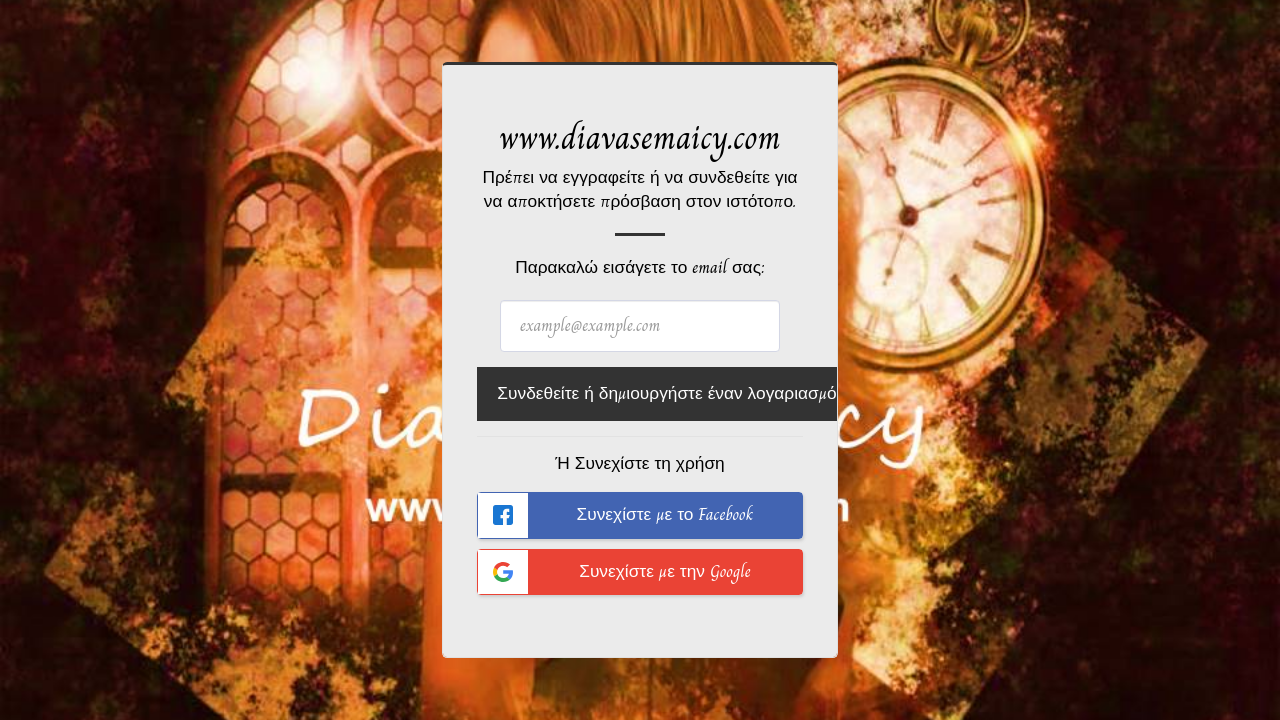  Describe the element at coordinates (666, 393) in the screenshot. I see `Συνδεθείτε ή δημιουργήστε έναν λογαριασμό` at that location.